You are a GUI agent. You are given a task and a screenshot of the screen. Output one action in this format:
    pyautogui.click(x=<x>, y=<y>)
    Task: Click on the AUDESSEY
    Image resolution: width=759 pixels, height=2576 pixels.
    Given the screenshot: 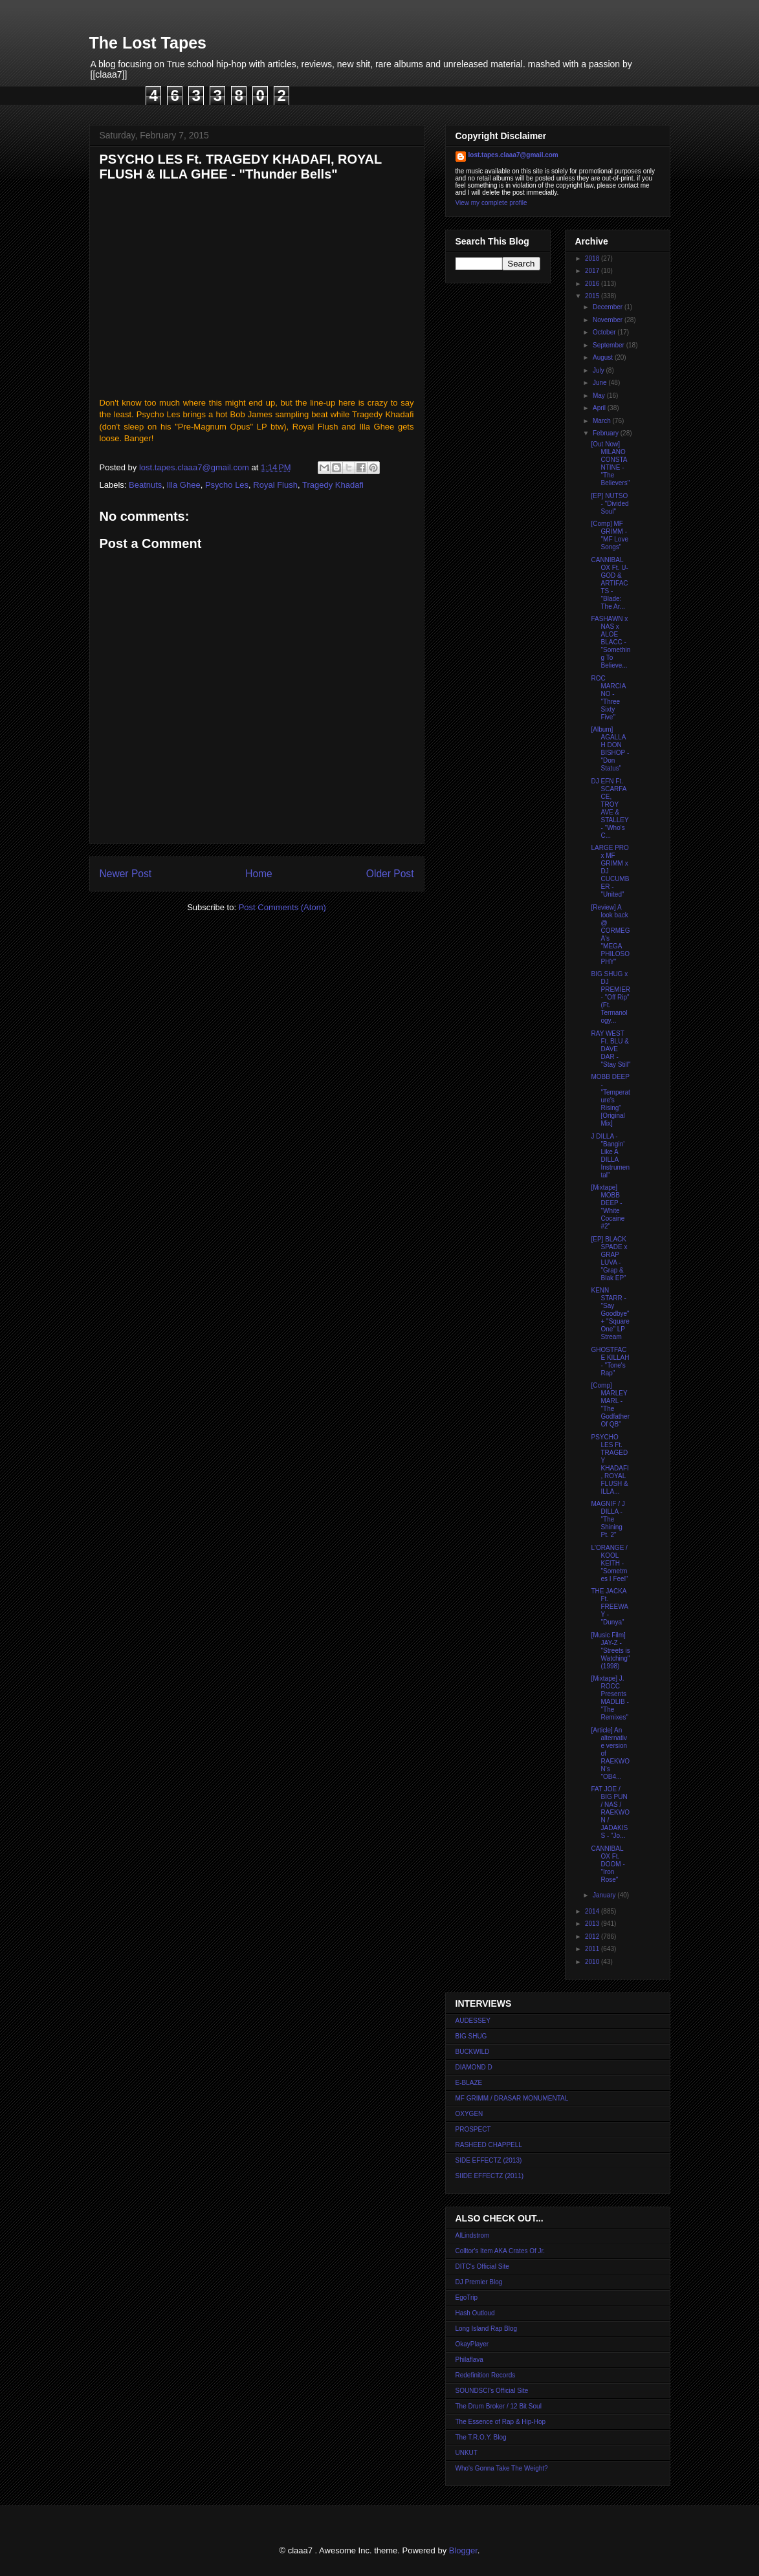 What is the action you would take?
    pyautogui.click(x=473, y=2020)
    